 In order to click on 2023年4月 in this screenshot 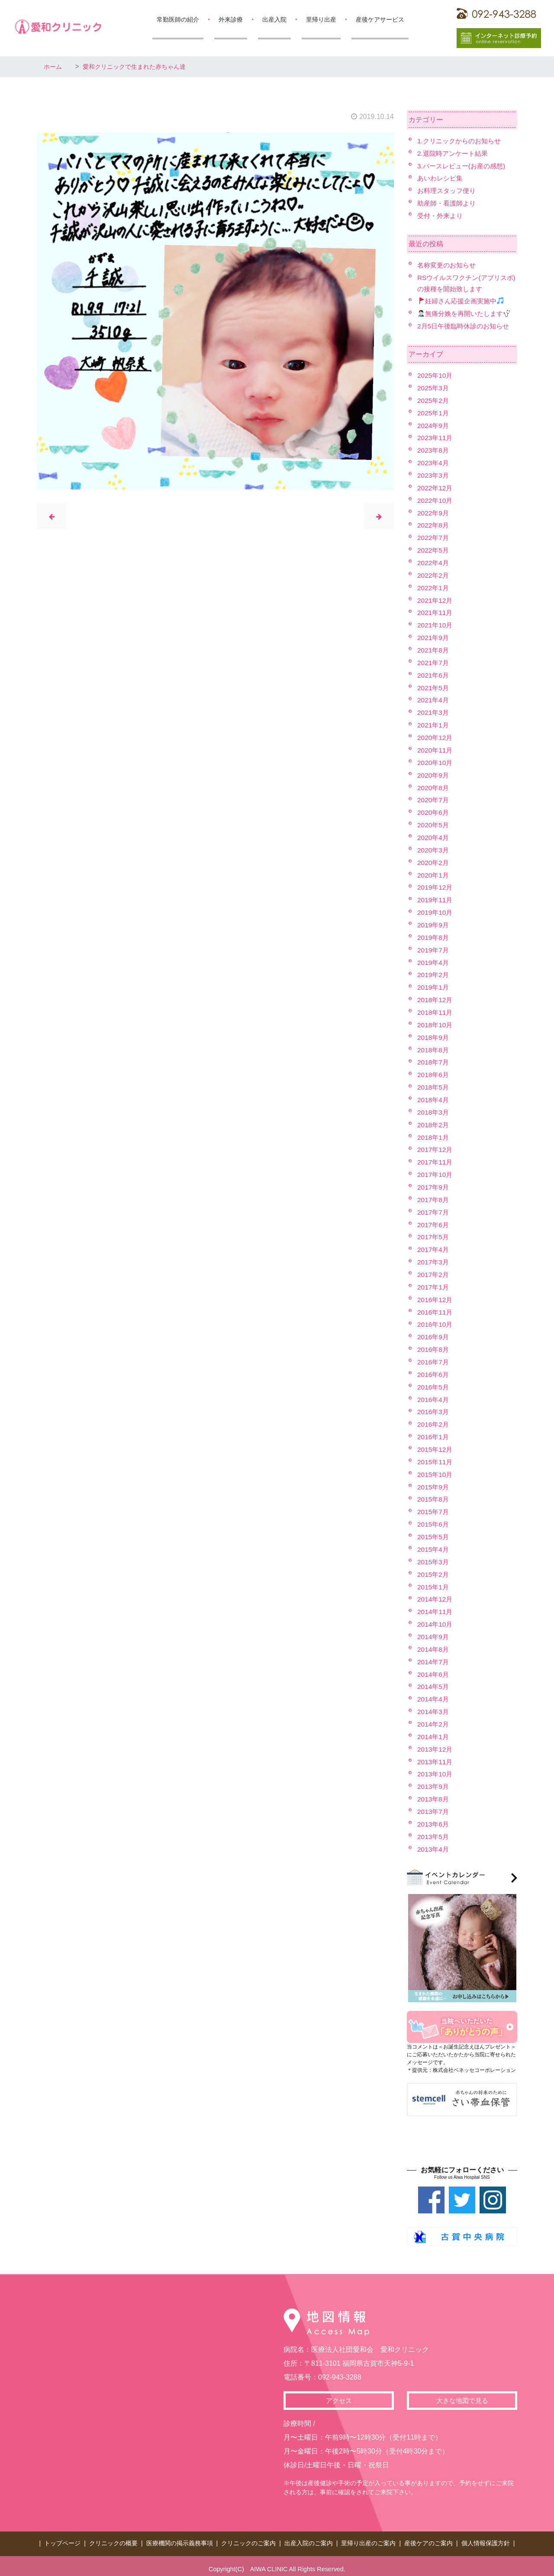, I will do `click(434, 462)`.